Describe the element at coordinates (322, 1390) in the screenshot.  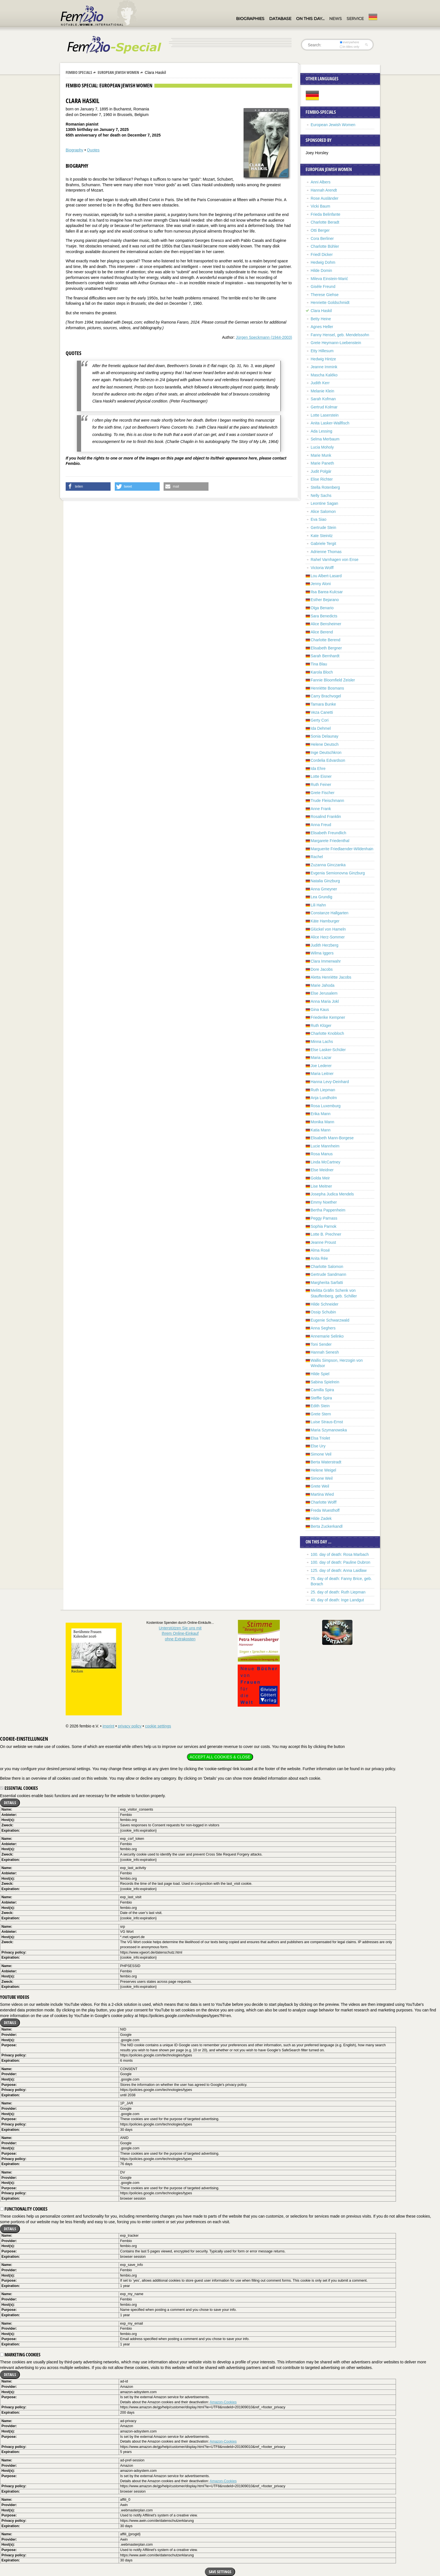
I see `Camilla Spira` at that location.